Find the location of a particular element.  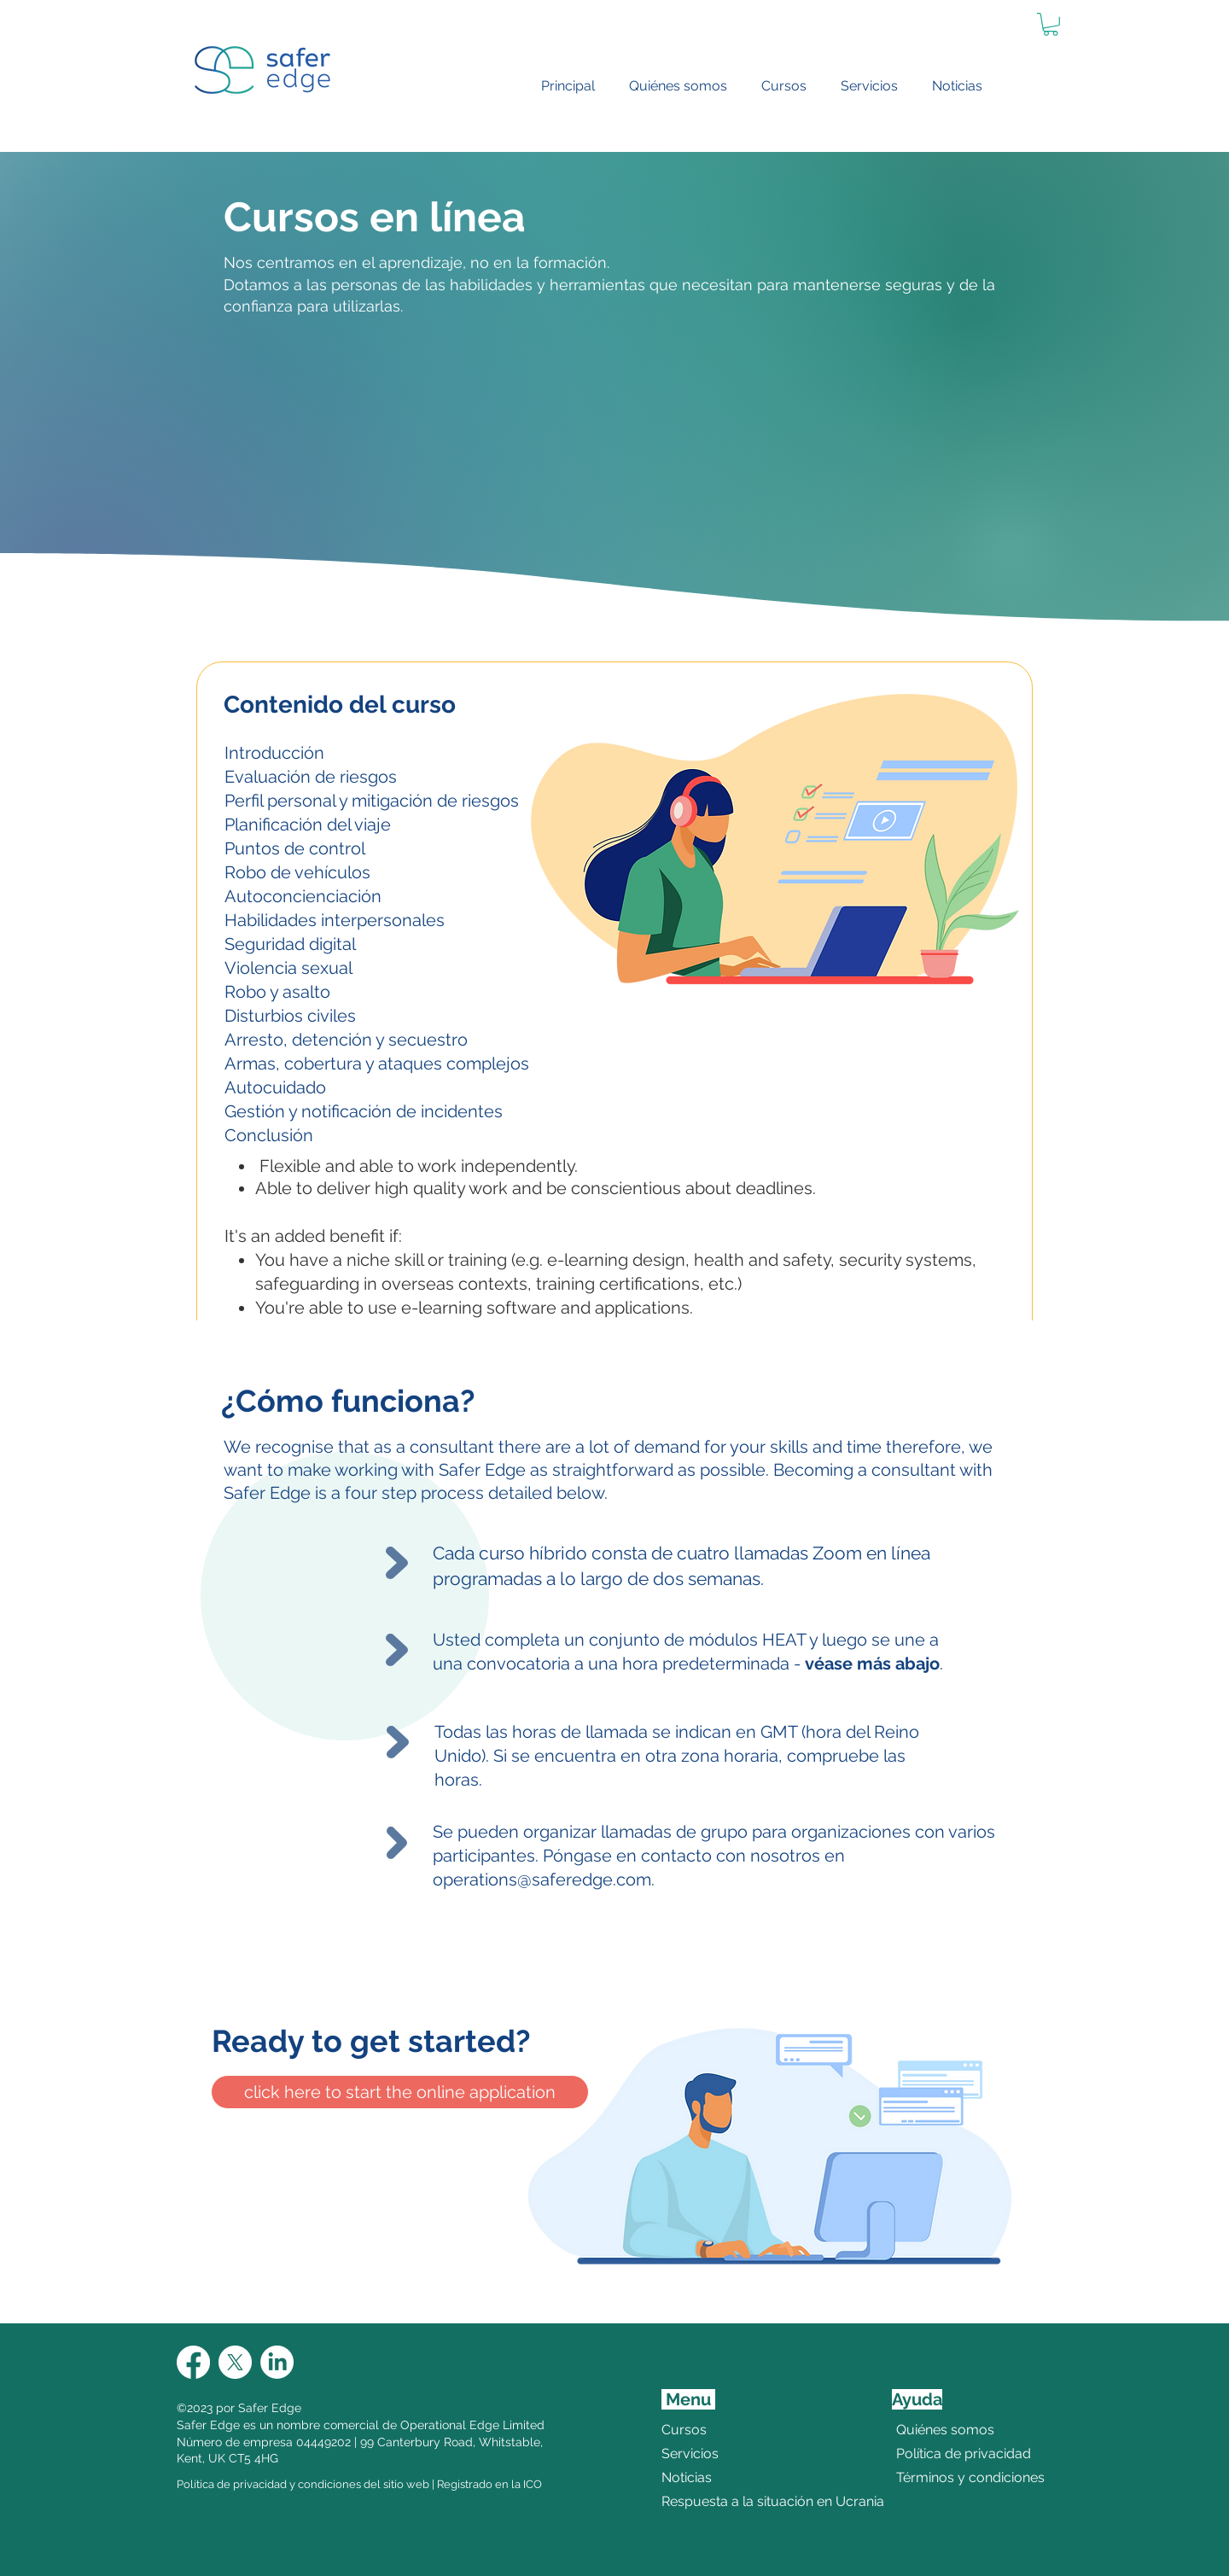

[X] is located at coordinates (235, 2362).